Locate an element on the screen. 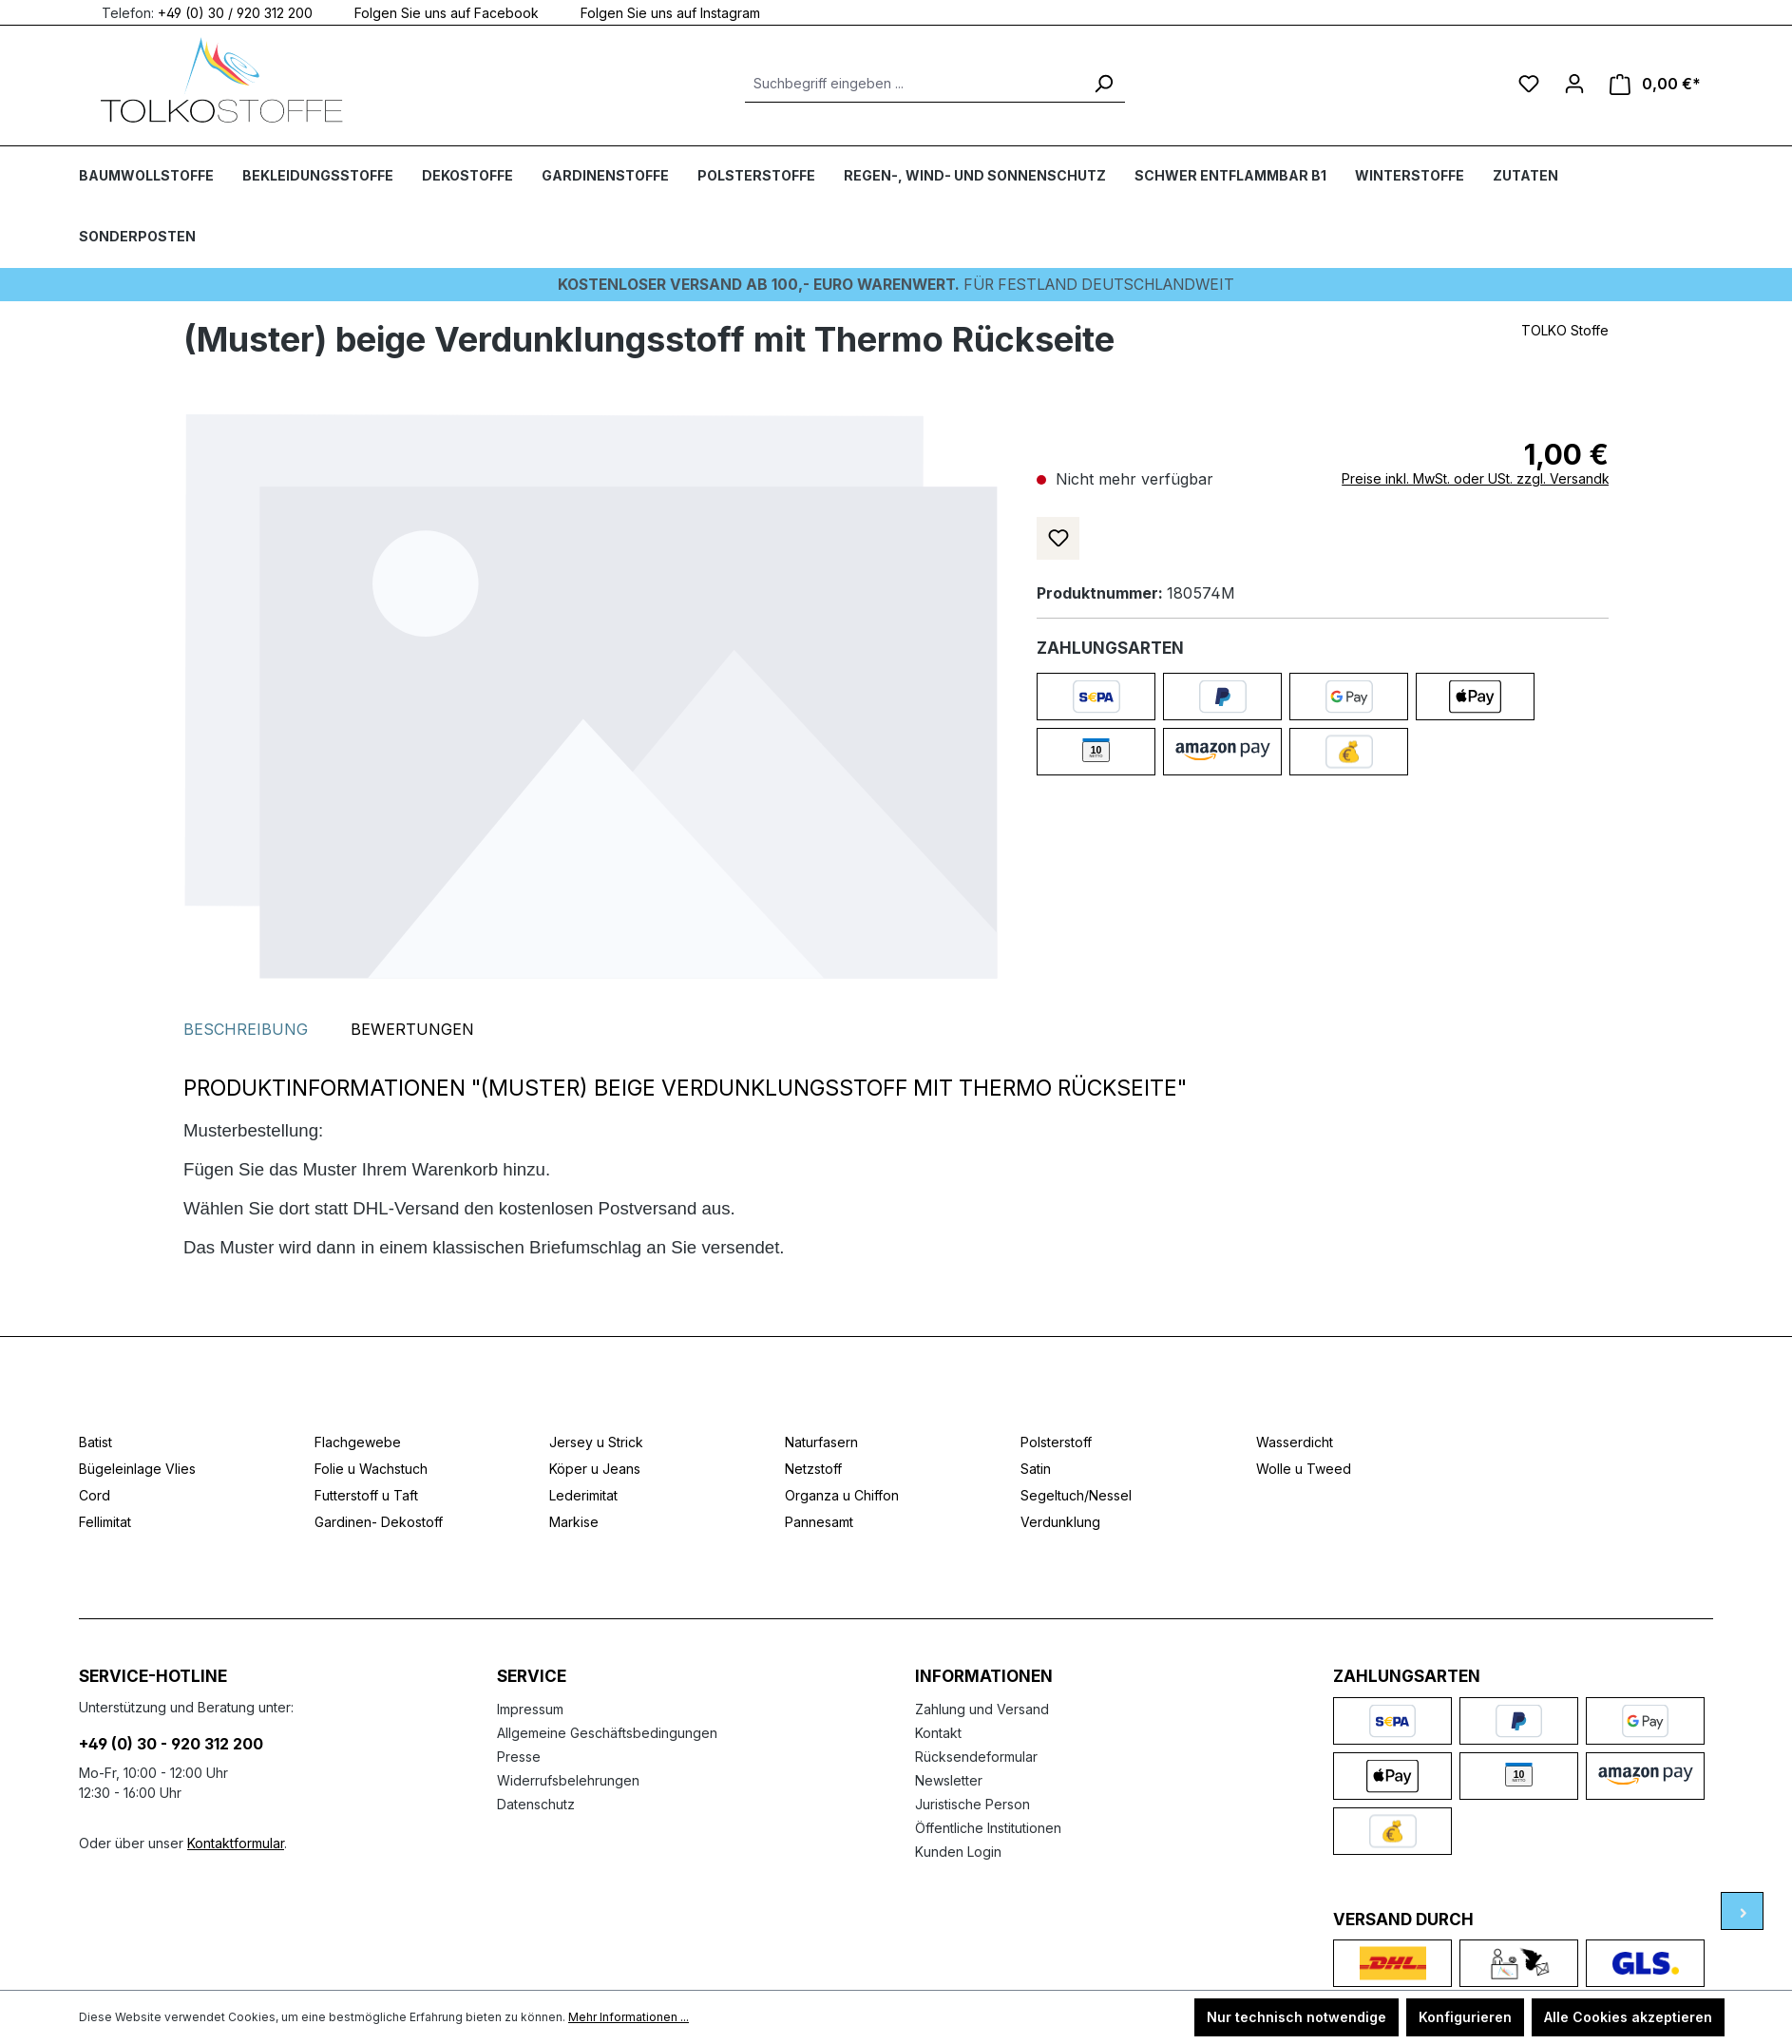  Juristische Person is located at coordinates (972, 1803).